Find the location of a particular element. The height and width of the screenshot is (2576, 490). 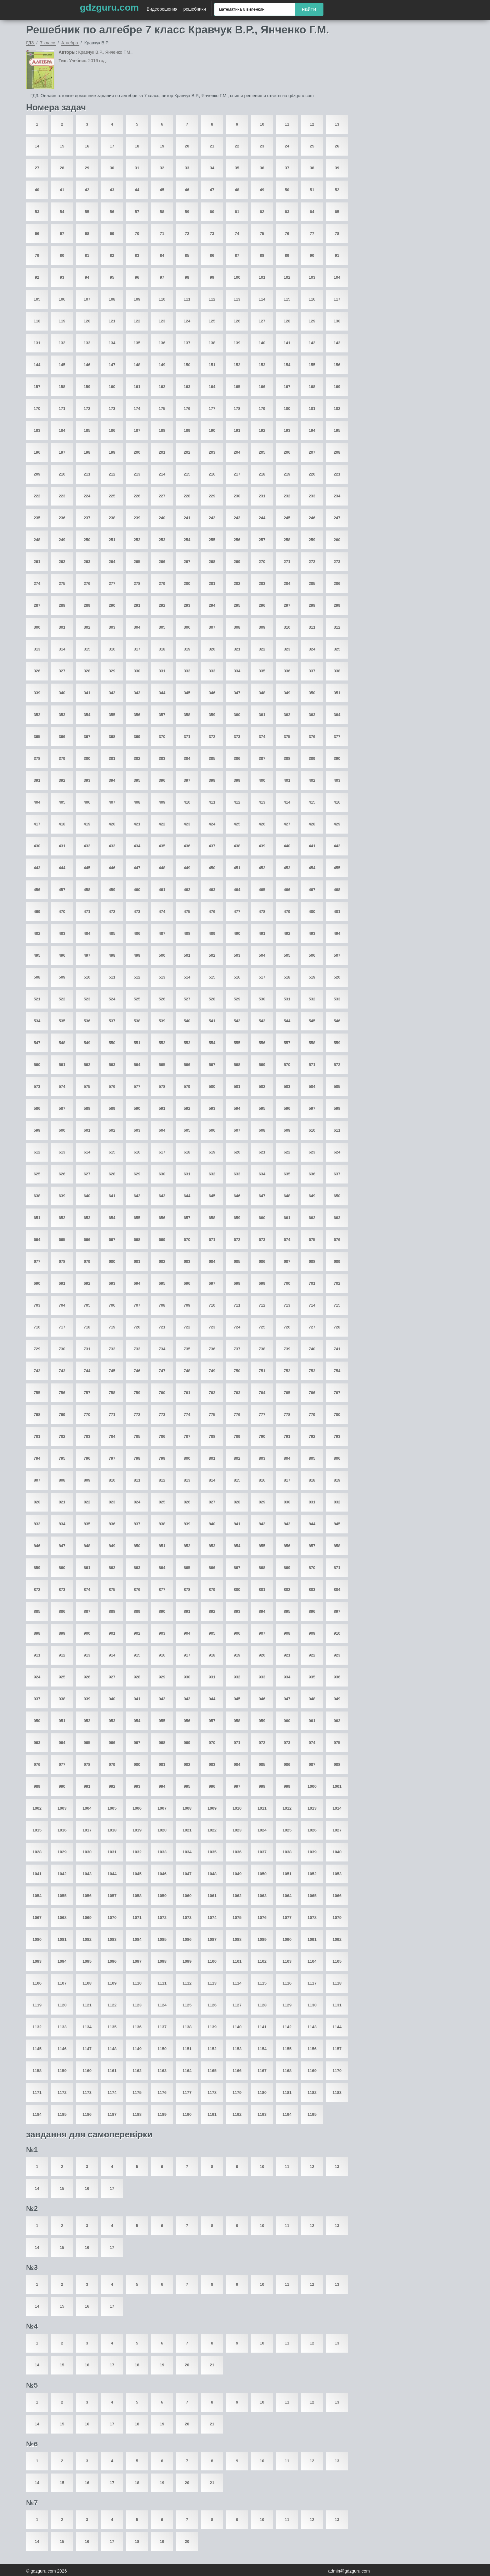

371 is located at coordinates (187, 736).